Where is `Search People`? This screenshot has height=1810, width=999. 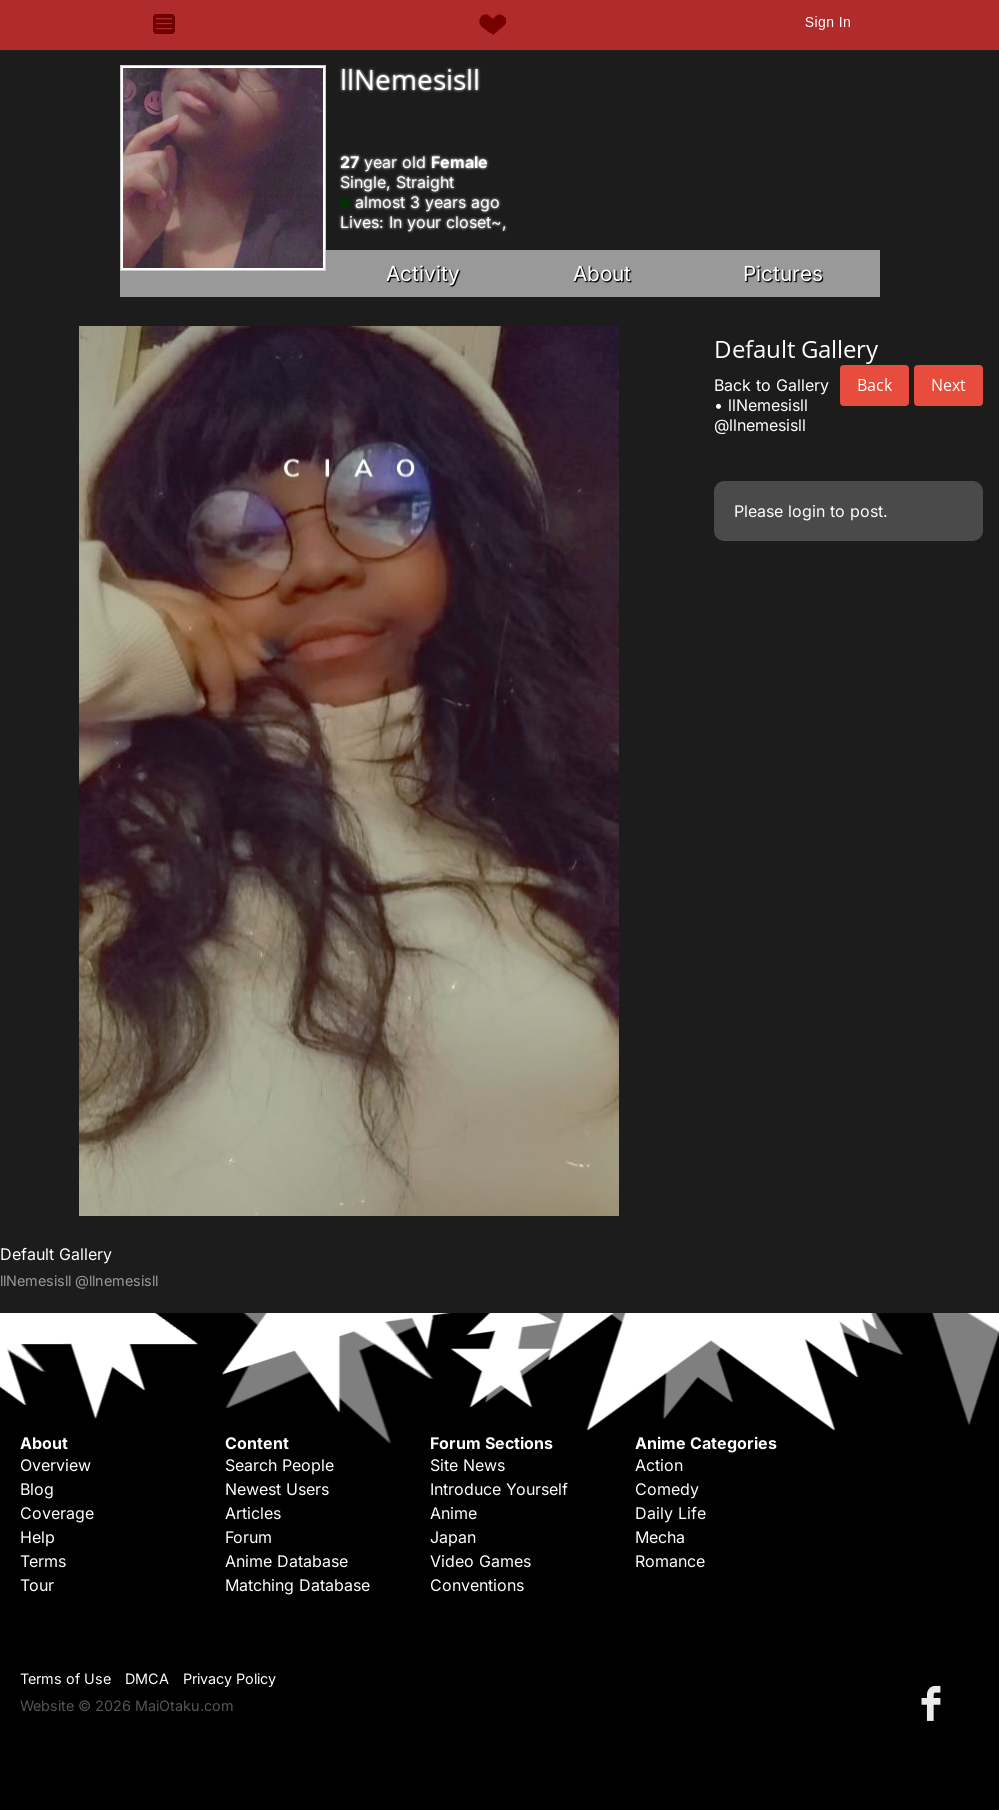
Search People is located at coordinates (279, 1465).